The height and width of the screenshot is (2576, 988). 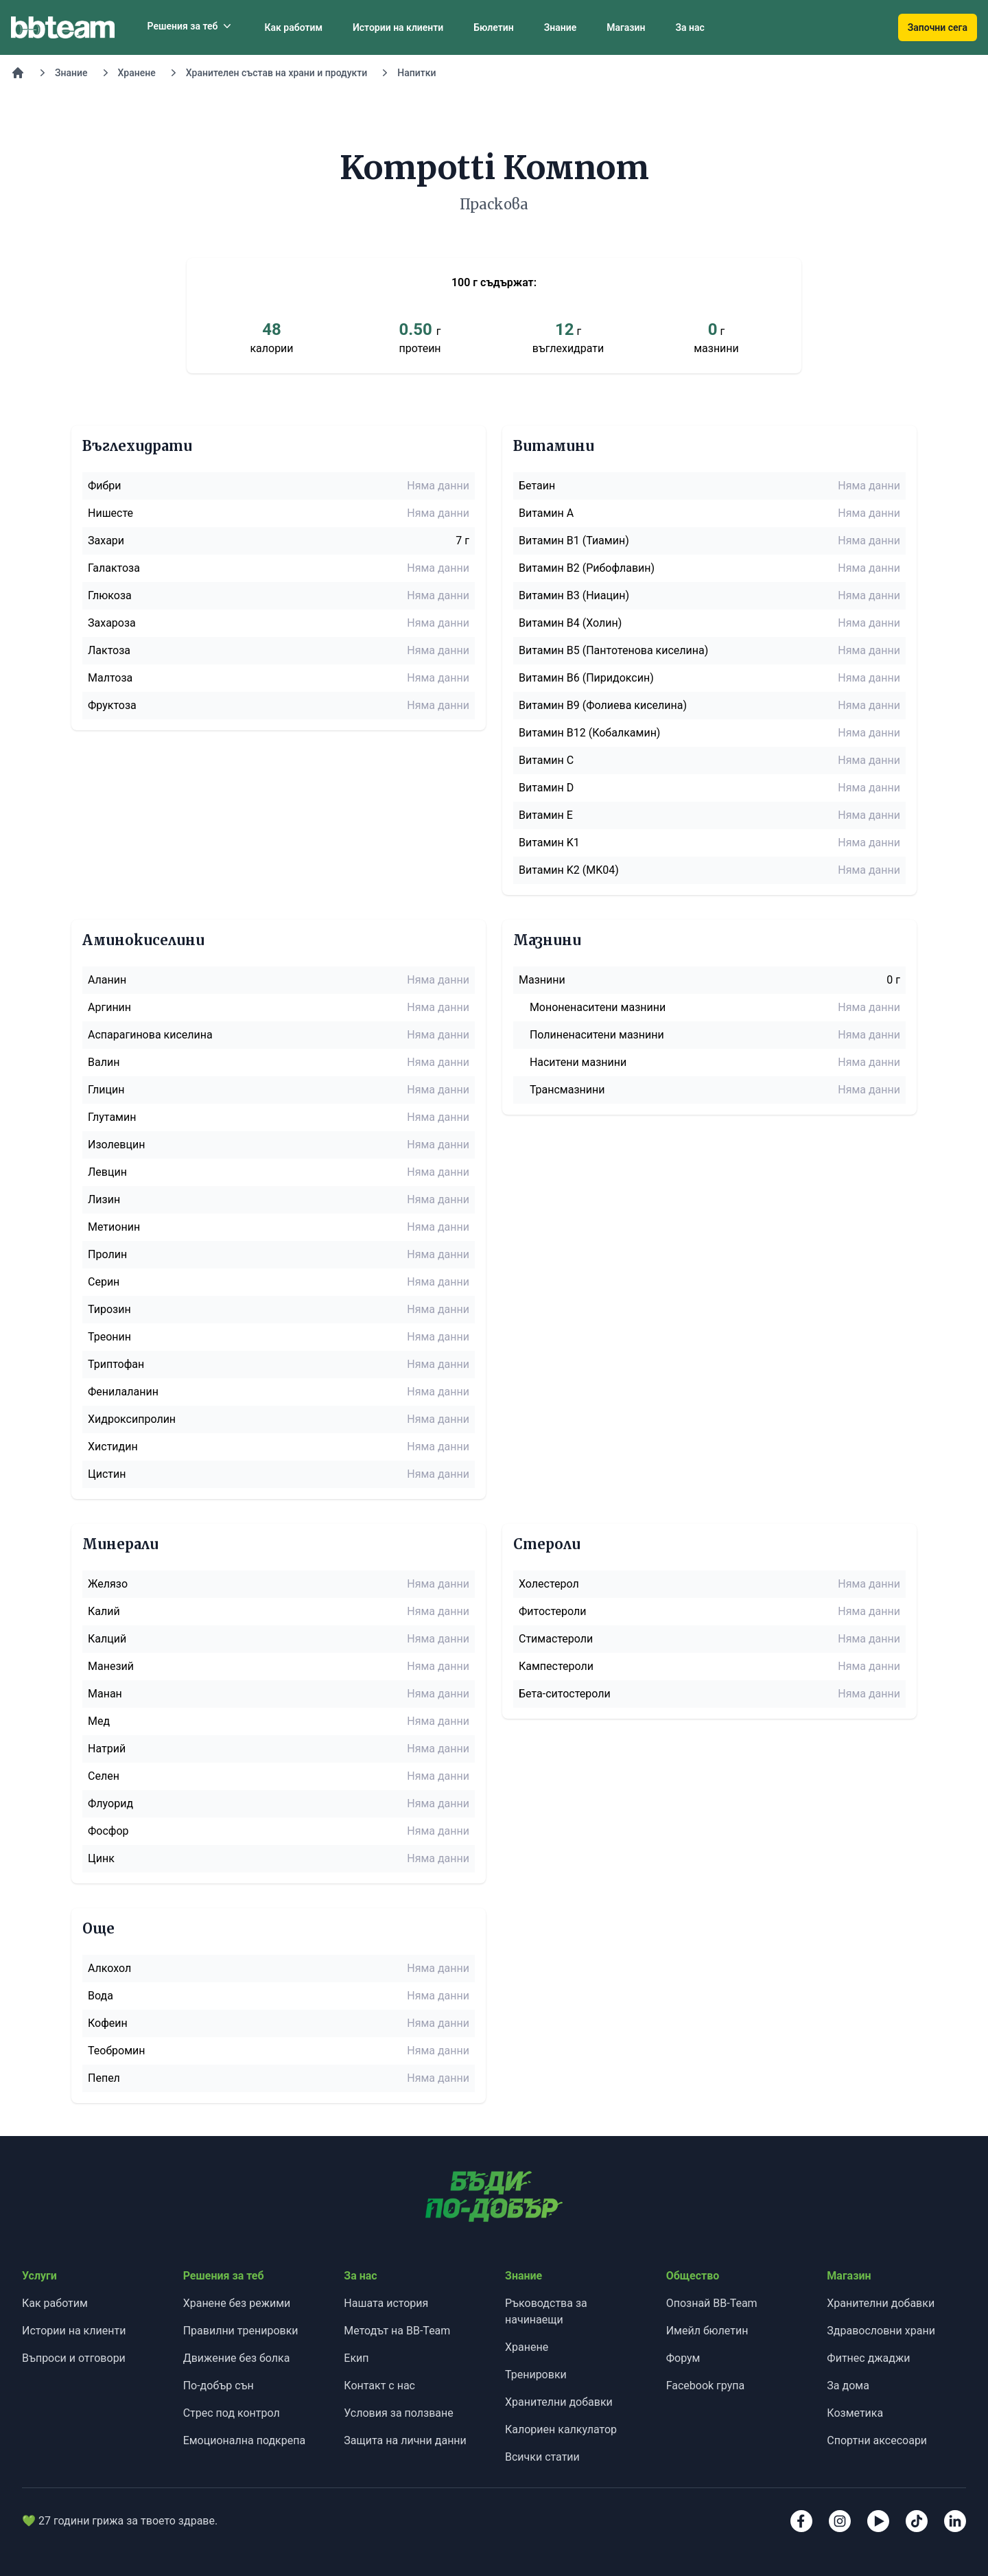 I want to click on Флуорид, so click(x=110, y=1803).